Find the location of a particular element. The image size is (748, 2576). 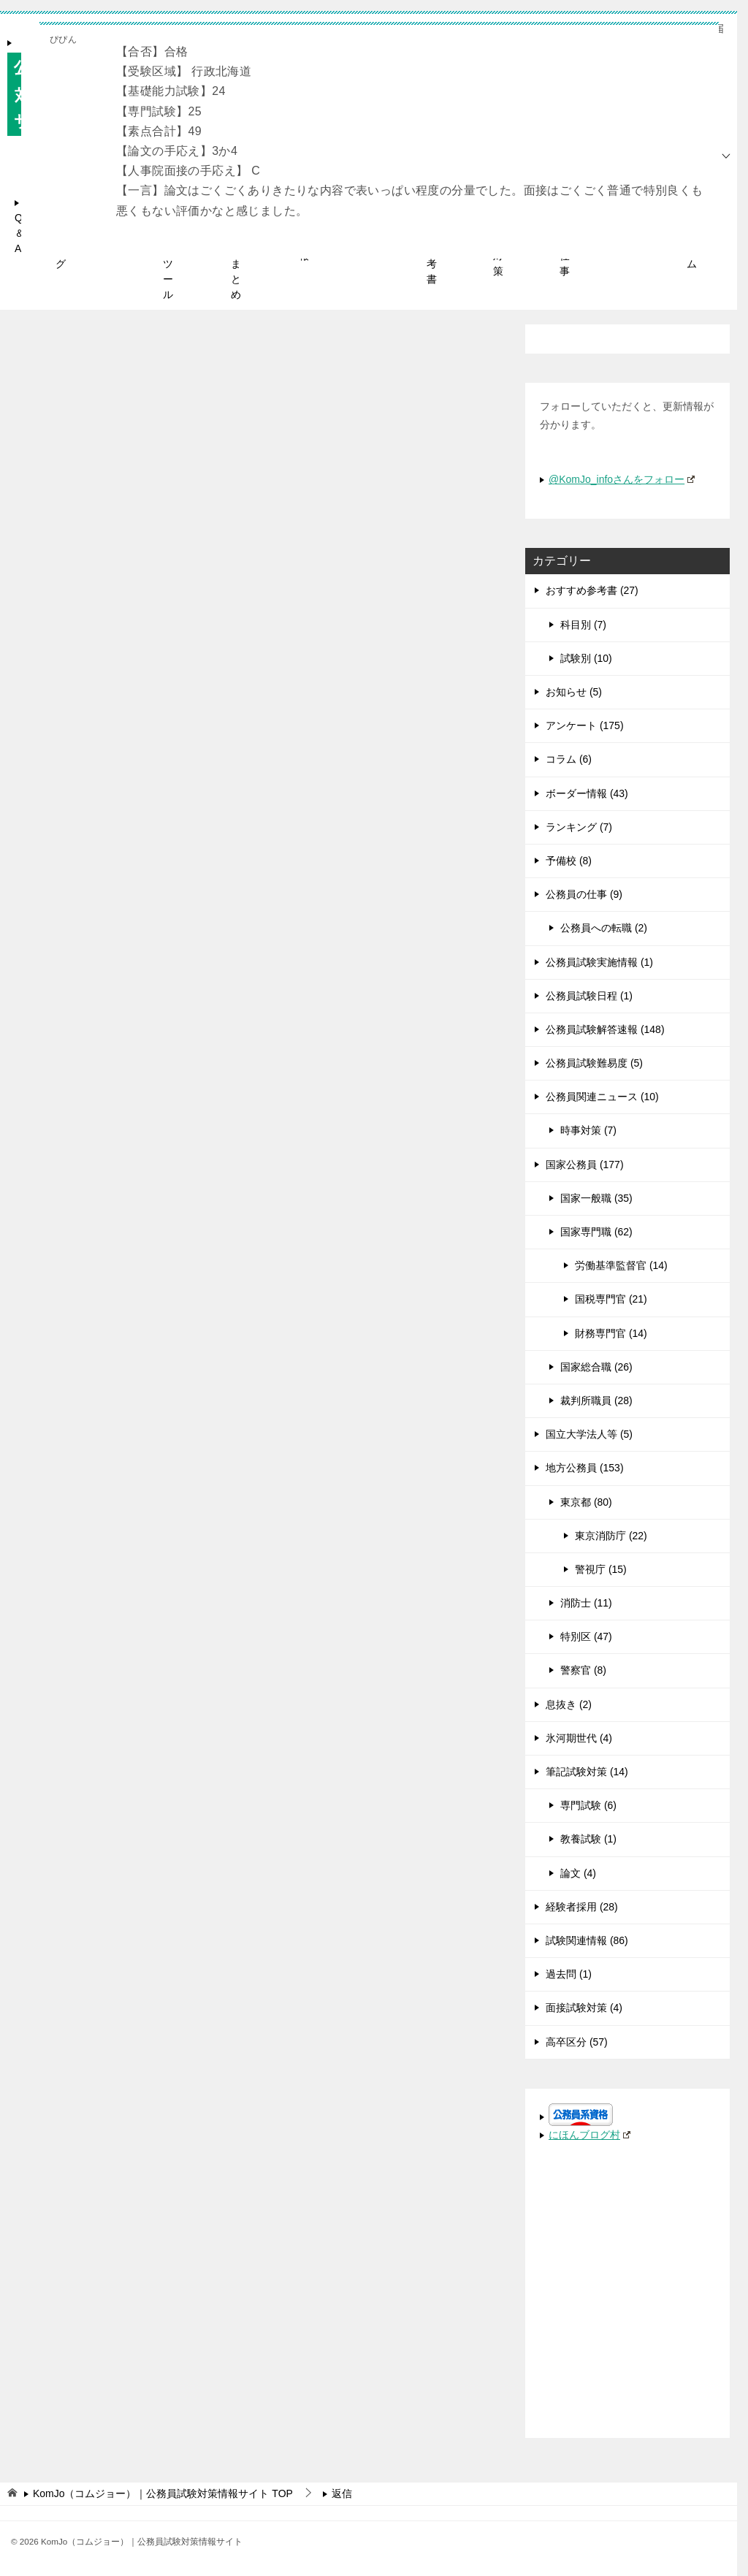

ボーダー情報 (43) is located at coordinates (587, 793).